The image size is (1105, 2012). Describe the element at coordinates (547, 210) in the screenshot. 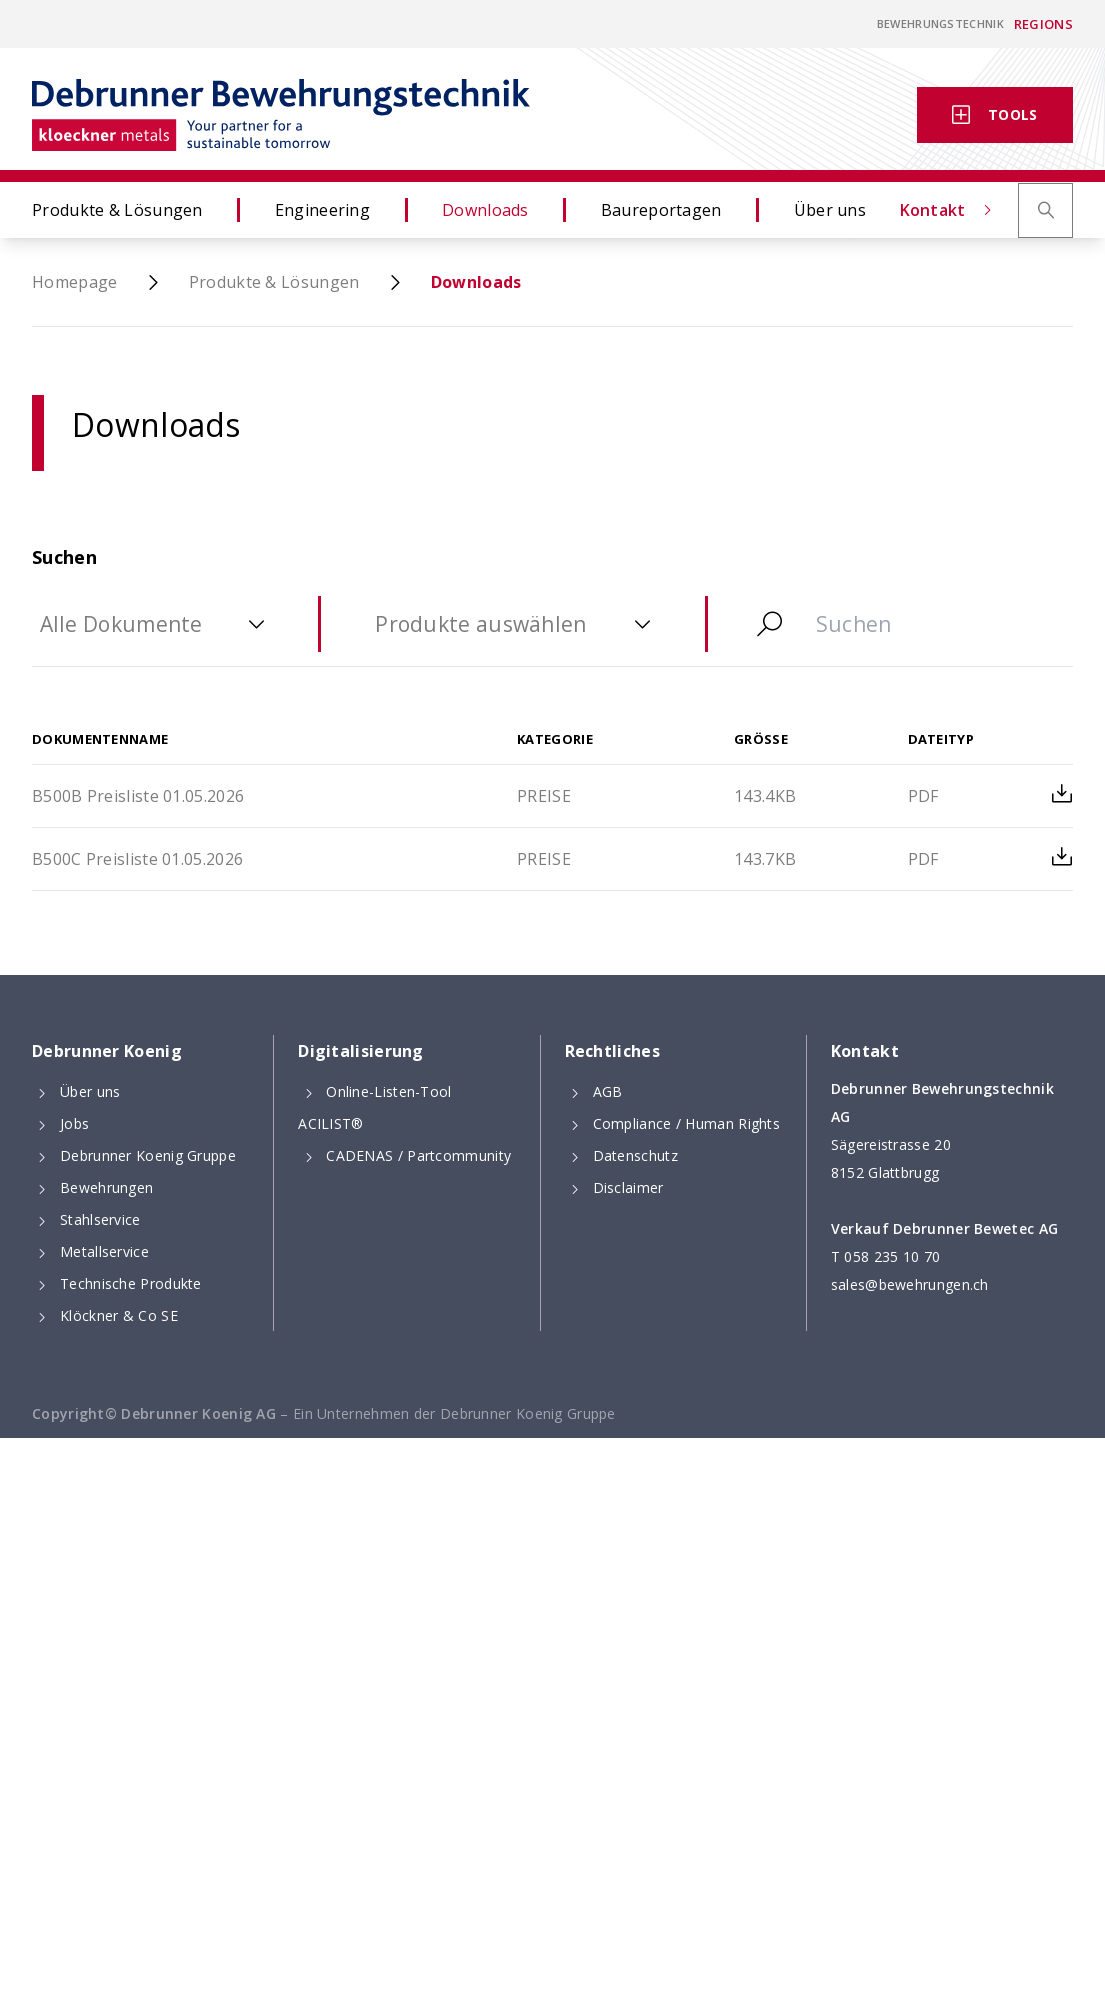

I see `Downloads` at that location.